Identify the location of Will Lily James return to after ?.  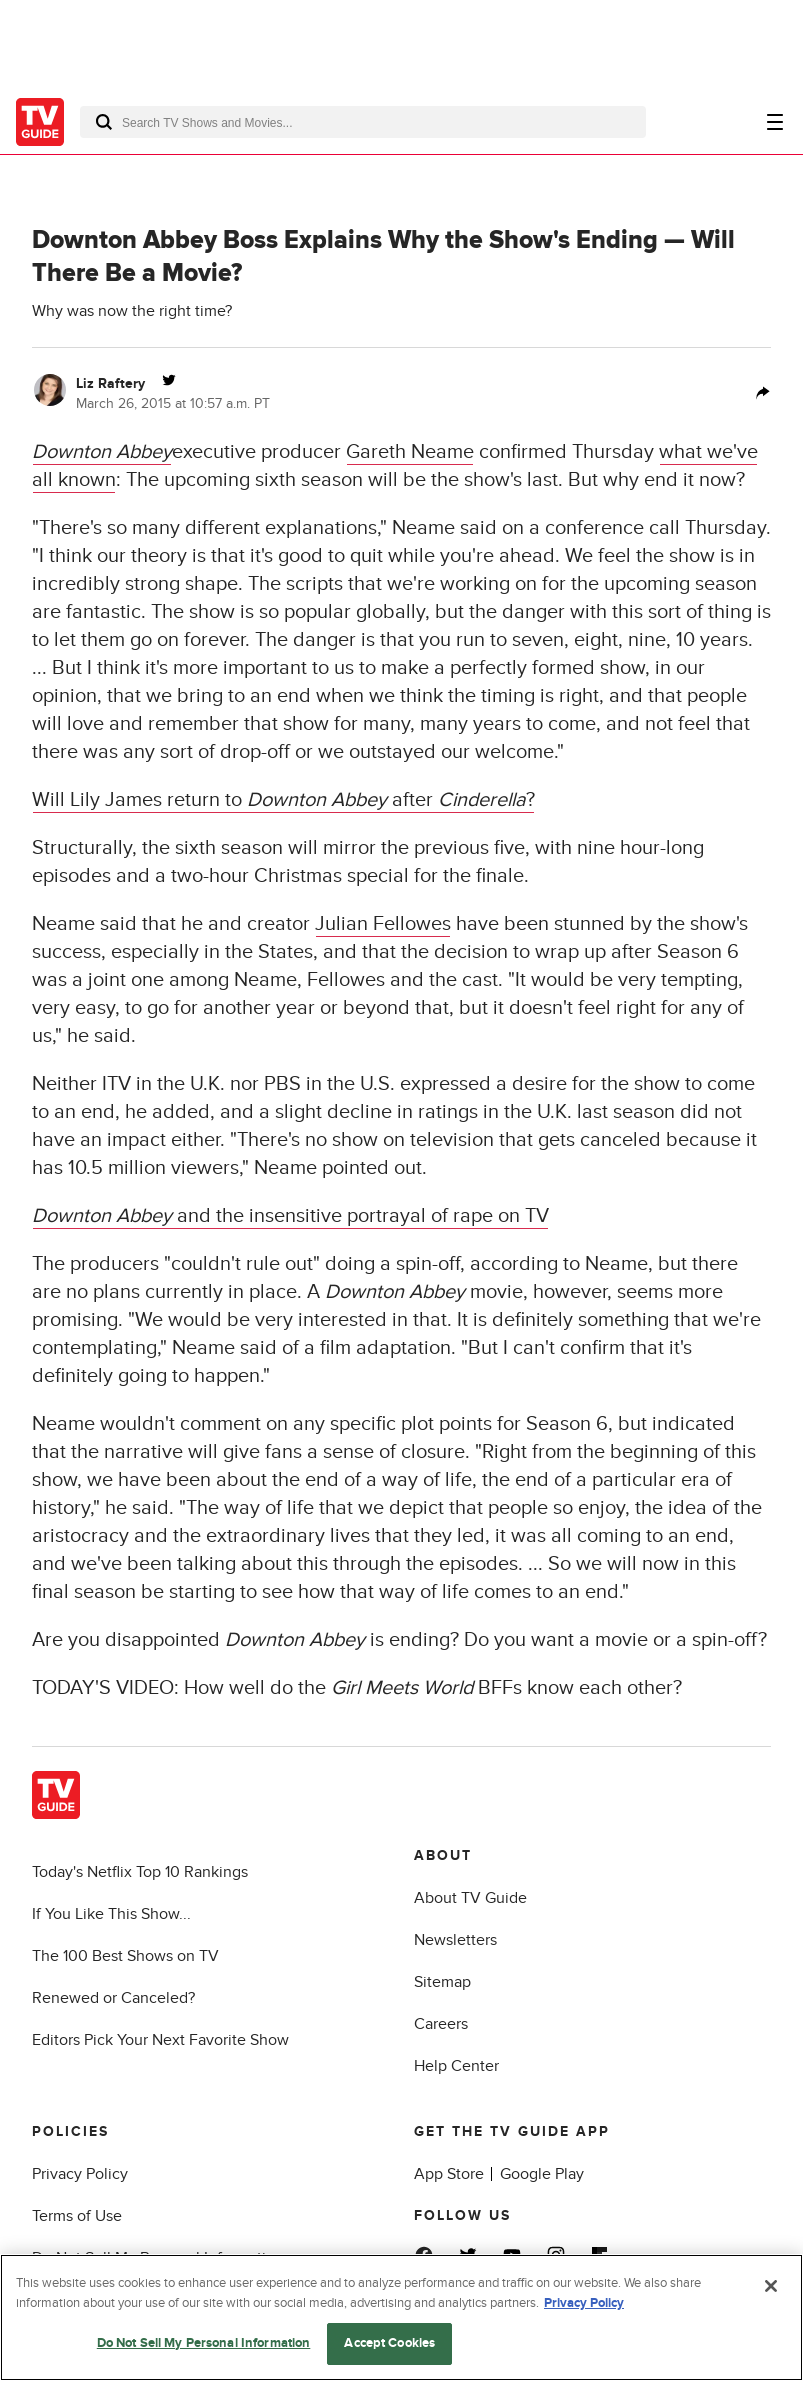
(283, 800).